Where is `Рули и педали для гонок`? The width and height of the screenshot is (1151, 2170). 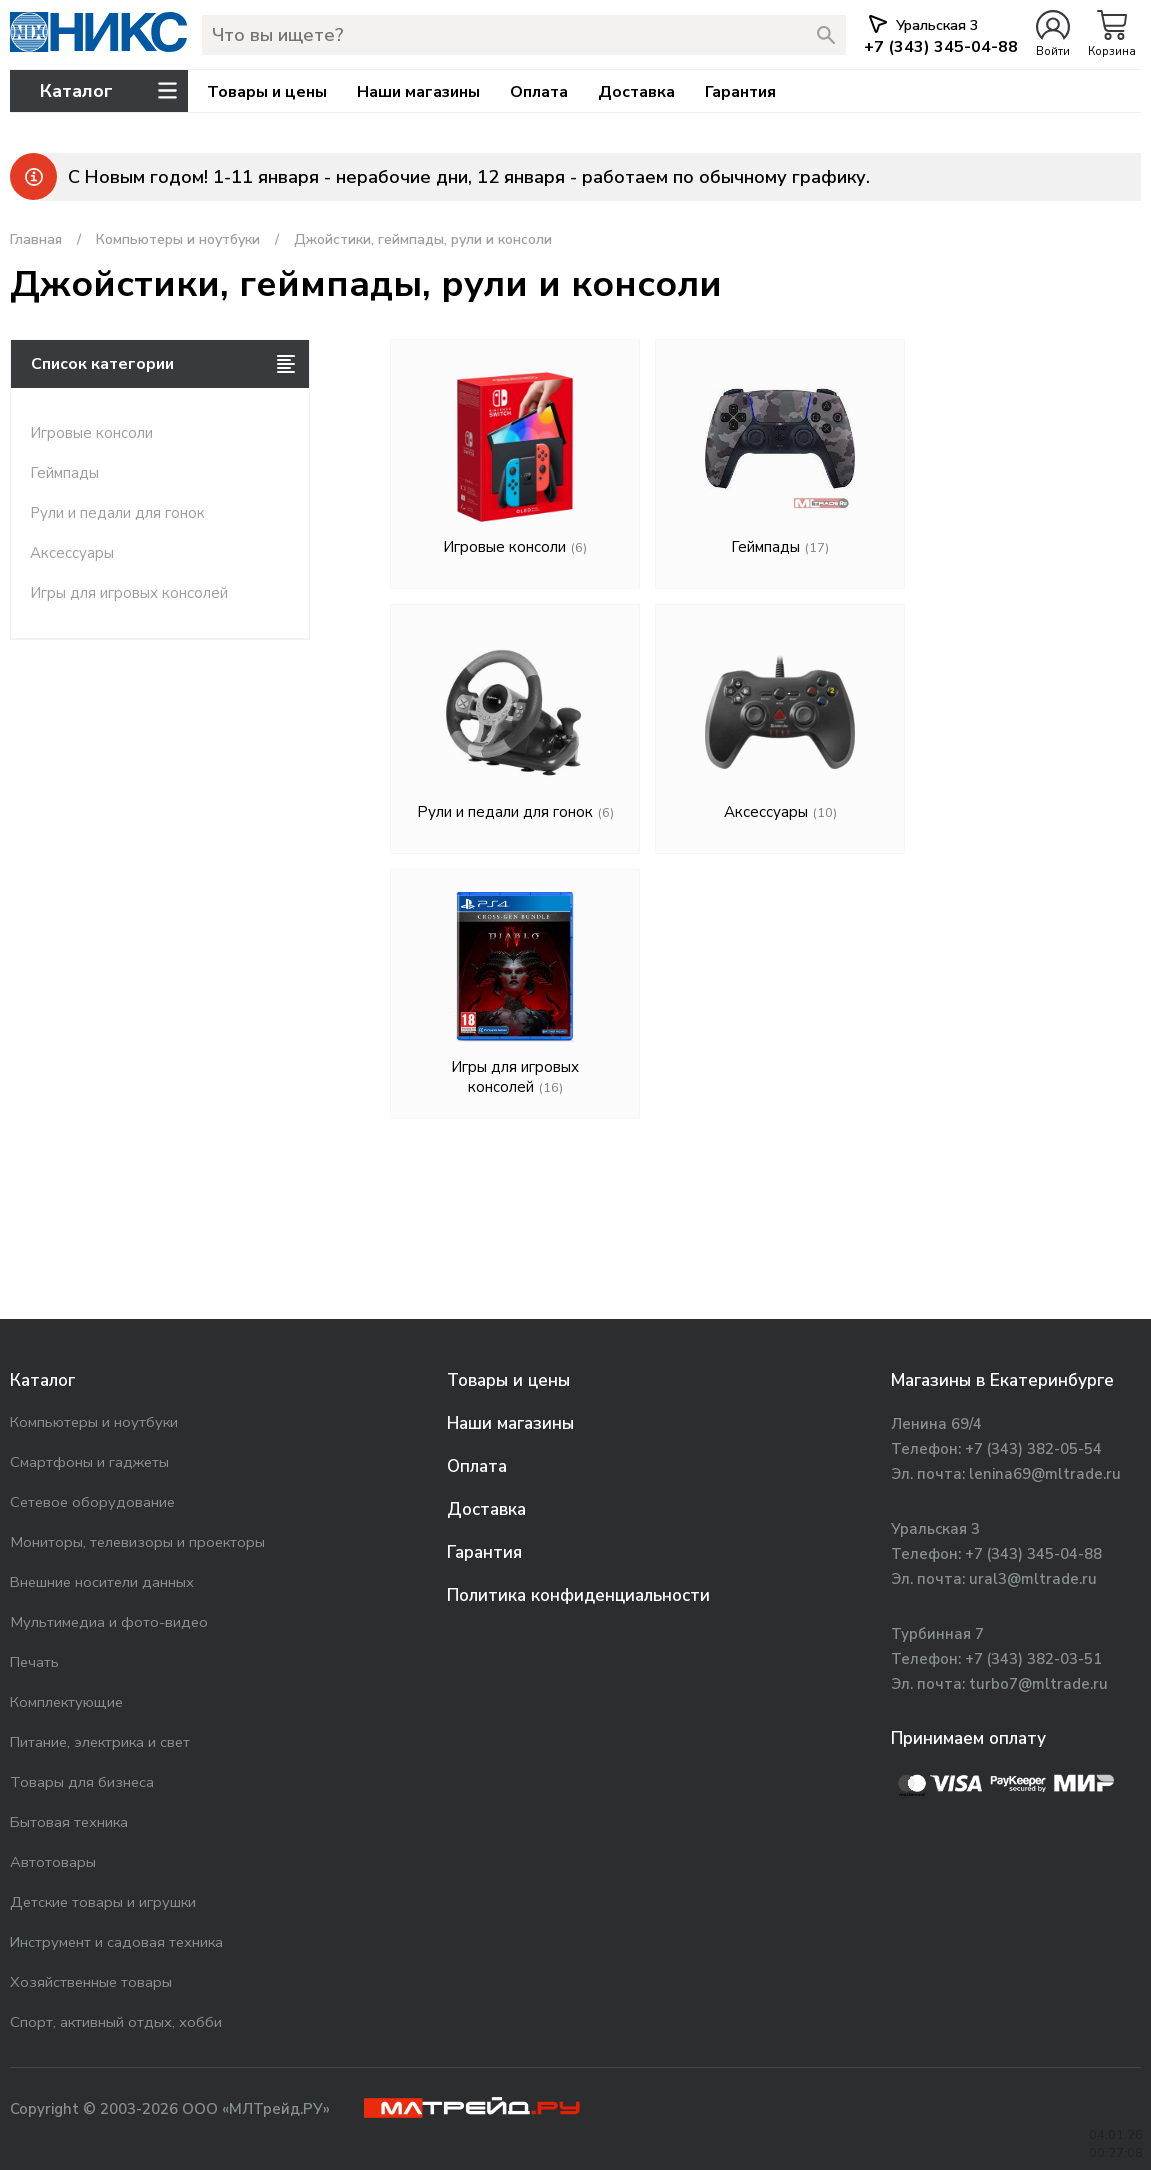 Рули и педали для гонок is located at coordinates (117, 513).